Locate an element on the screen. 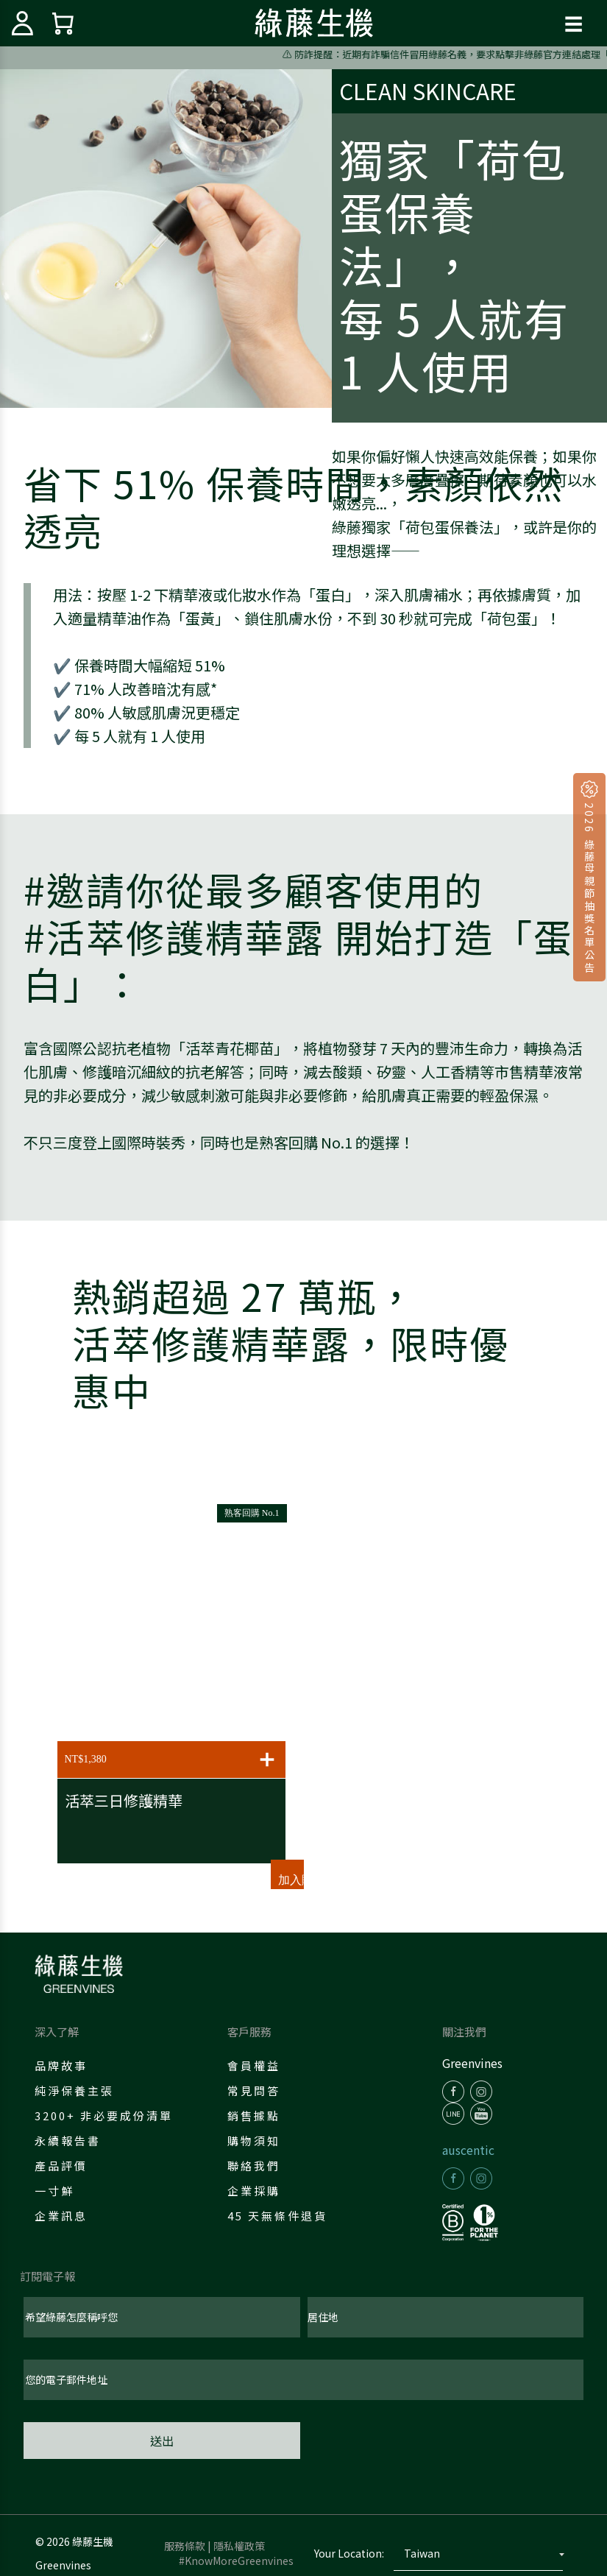  品牌故事 is located at coordinates (61, 2065).